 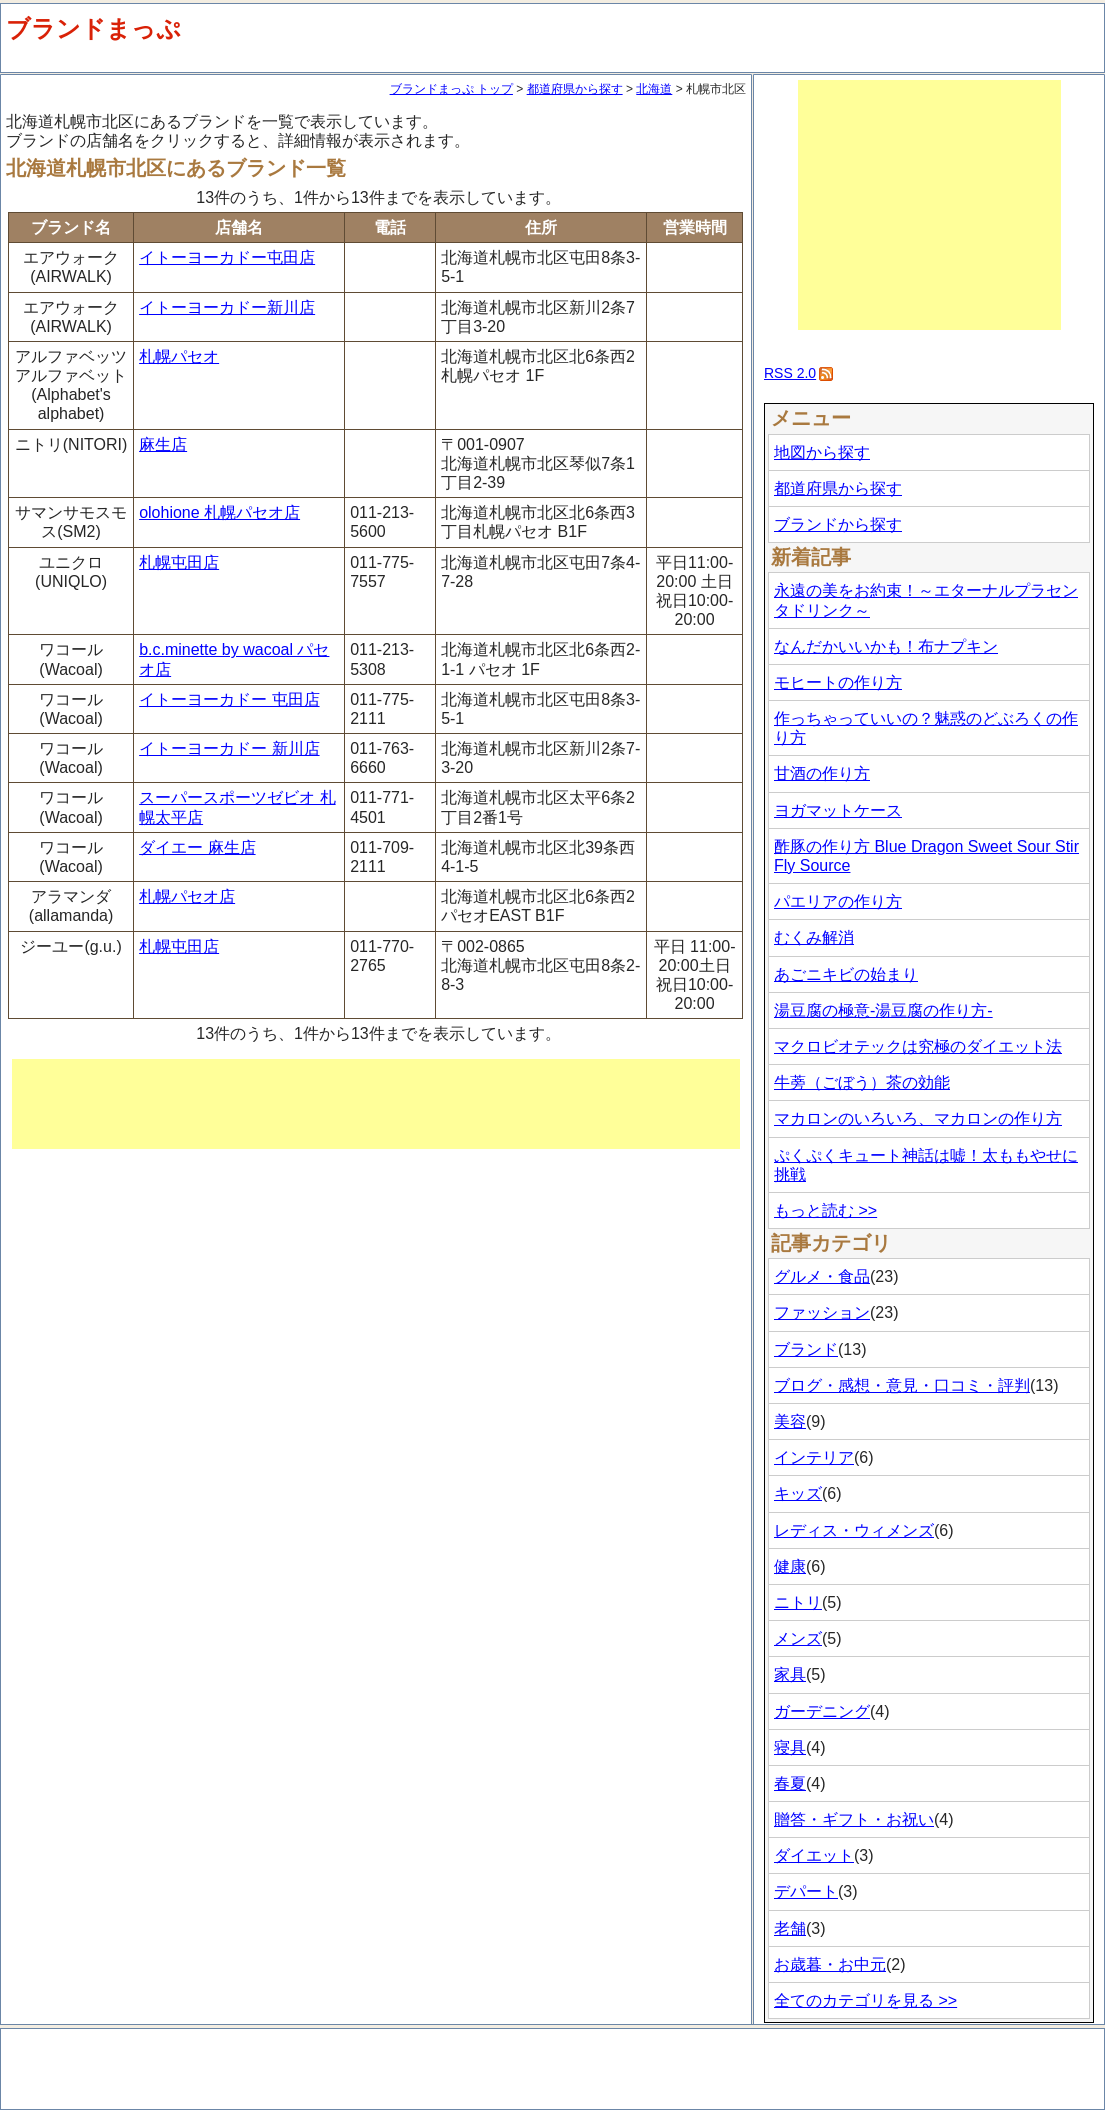 What do you see at coordinates (838, 524) in the screenshot?
I see `ブランドから探す` at bounding box center [838, 524].